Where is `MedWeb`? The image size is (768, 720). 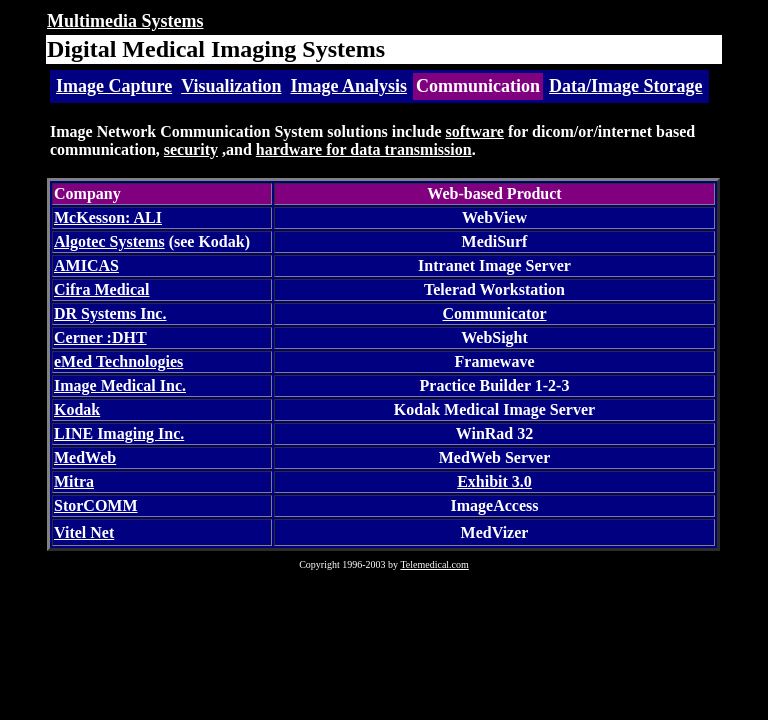
MedWeb is located at coordinates (85, 457).